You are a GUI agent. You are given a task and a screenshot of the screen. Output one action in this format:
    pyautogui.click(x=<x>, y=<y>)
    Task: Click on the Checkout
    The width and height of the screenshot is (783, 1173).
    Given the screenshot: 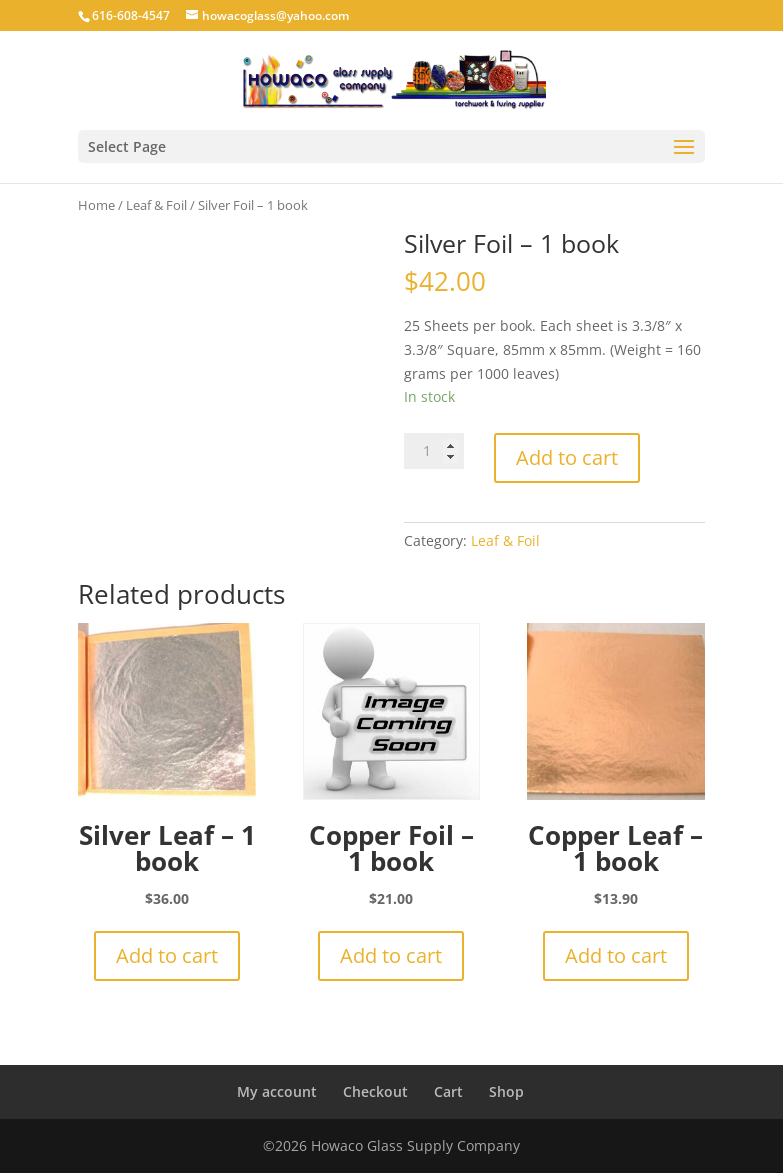 What is the action you would take?
    pyautogui.click(x=375, y=1091)
    